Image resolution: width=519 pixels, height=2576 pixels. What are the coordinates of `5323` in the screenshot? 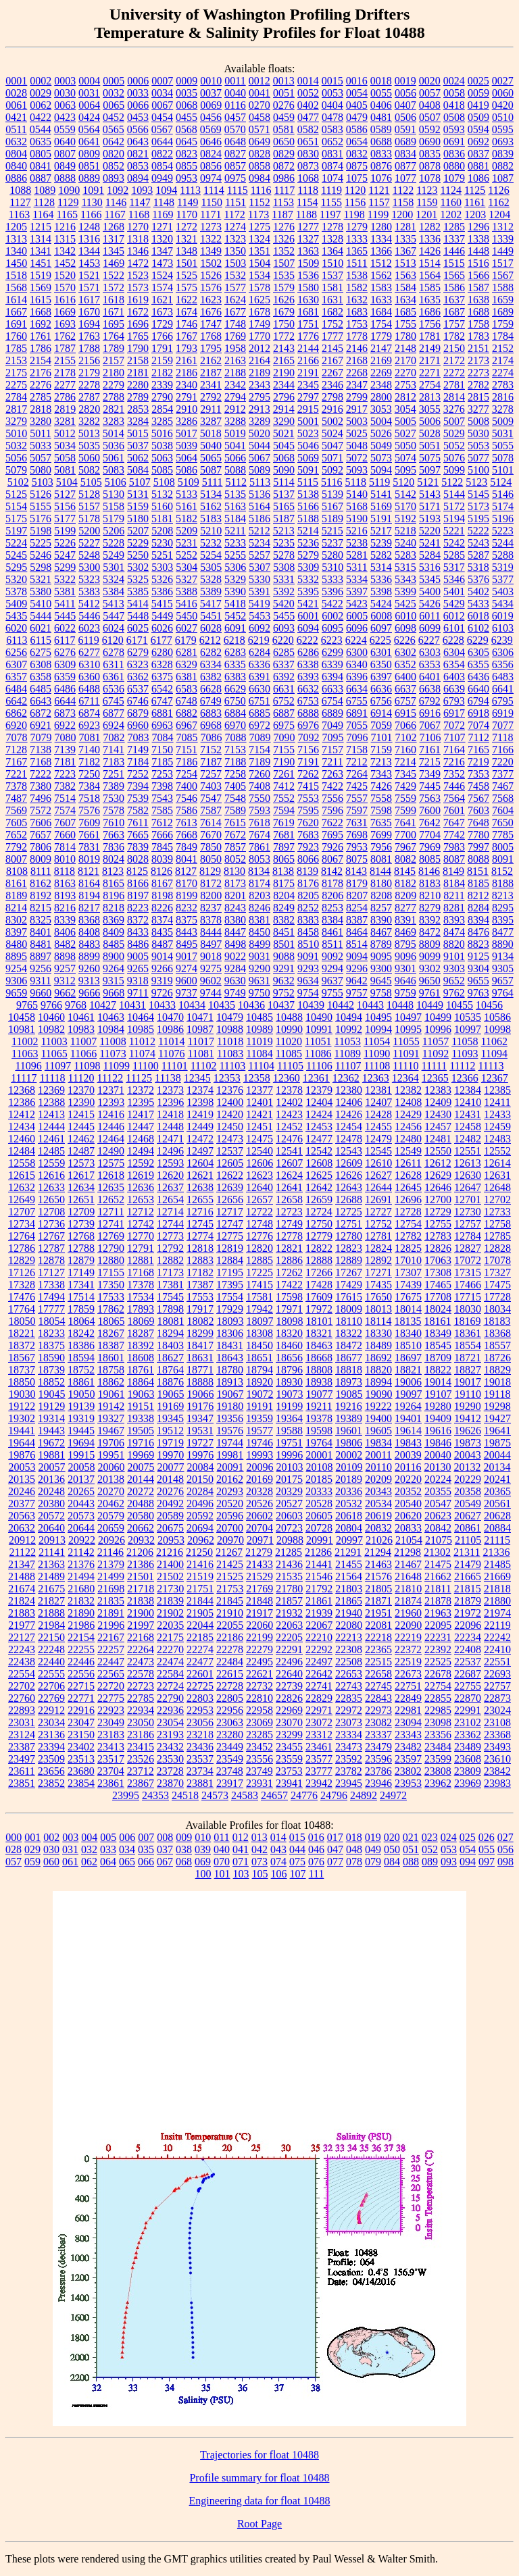 It's located at (89, 579).